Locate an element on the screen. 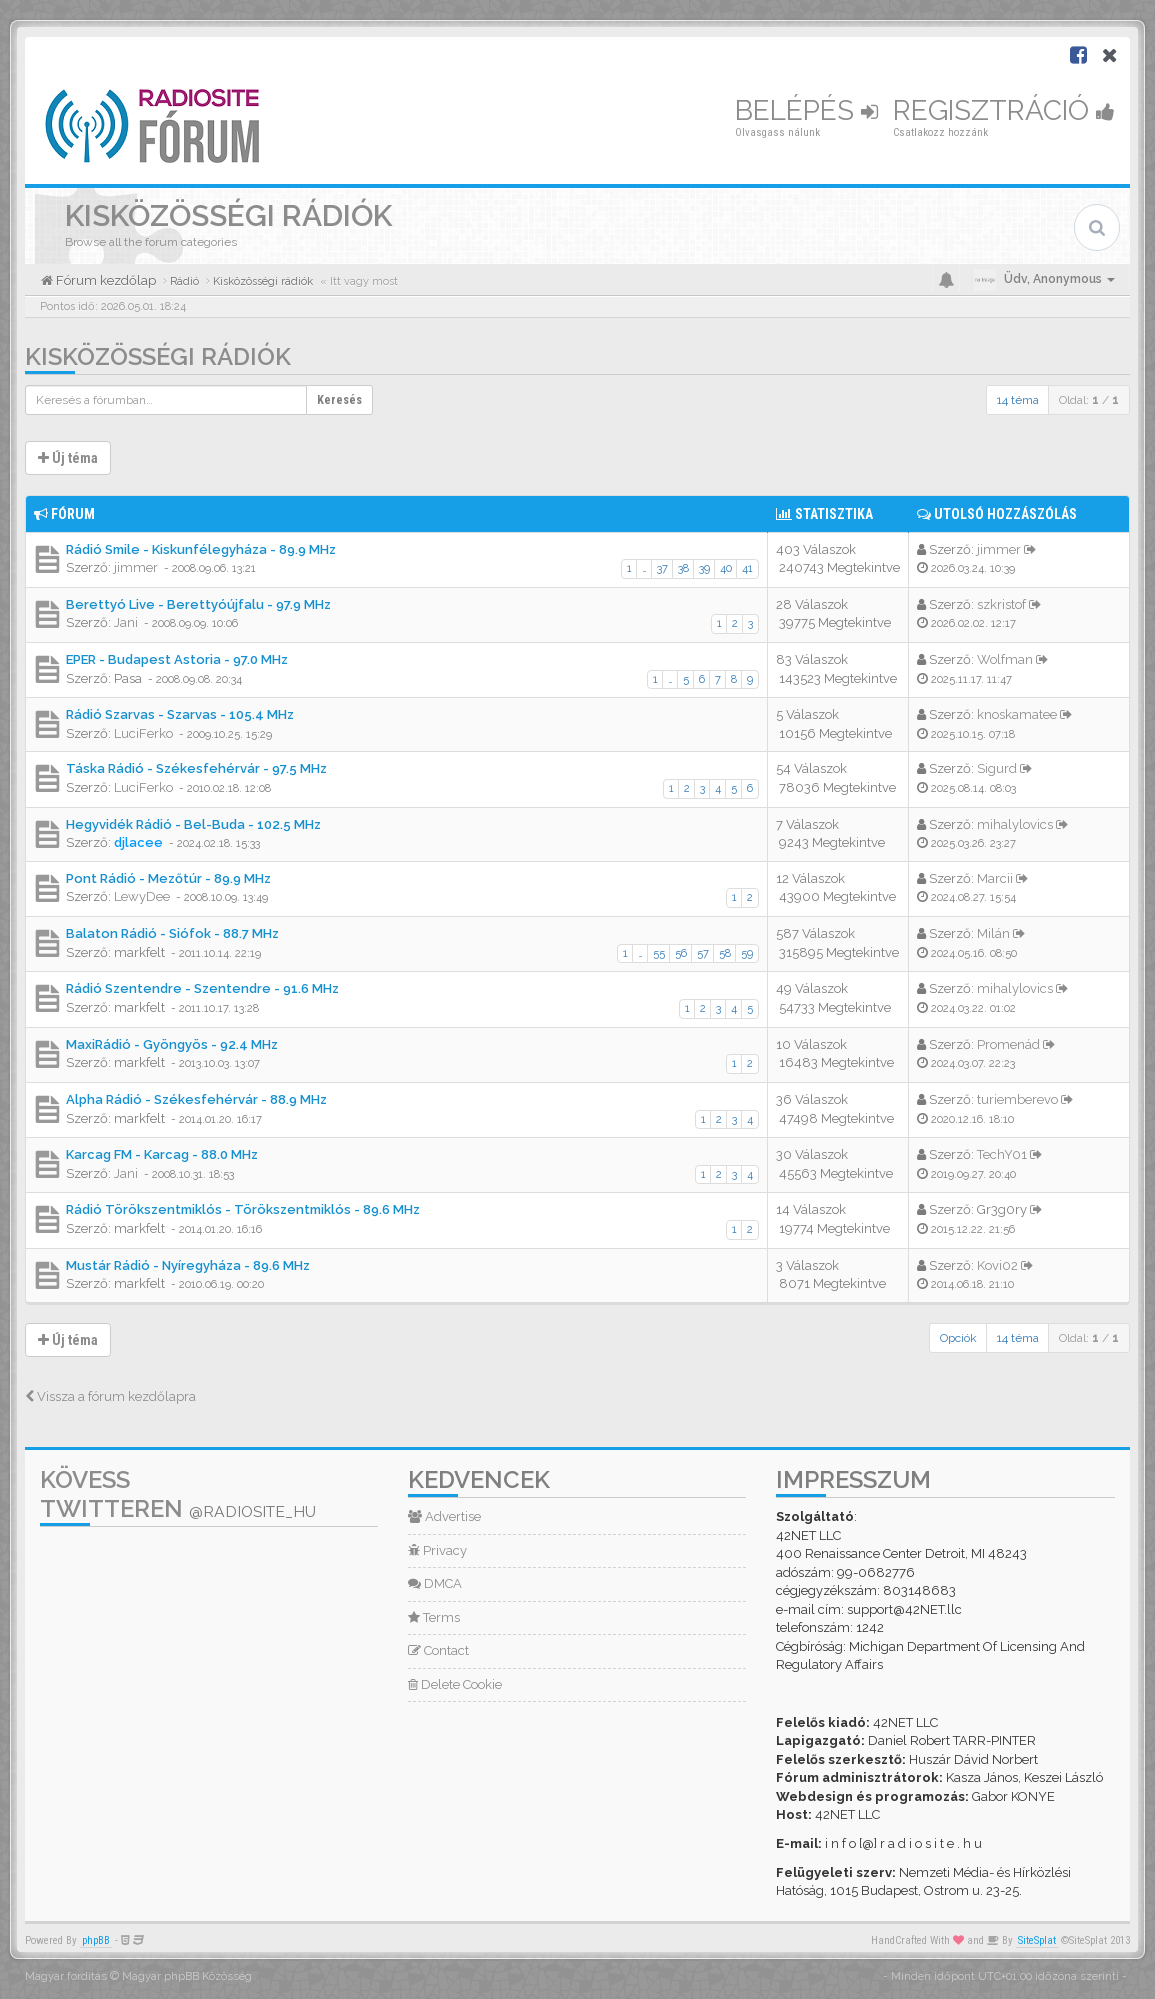  LuciFerko is located at coordinates (143, 733).